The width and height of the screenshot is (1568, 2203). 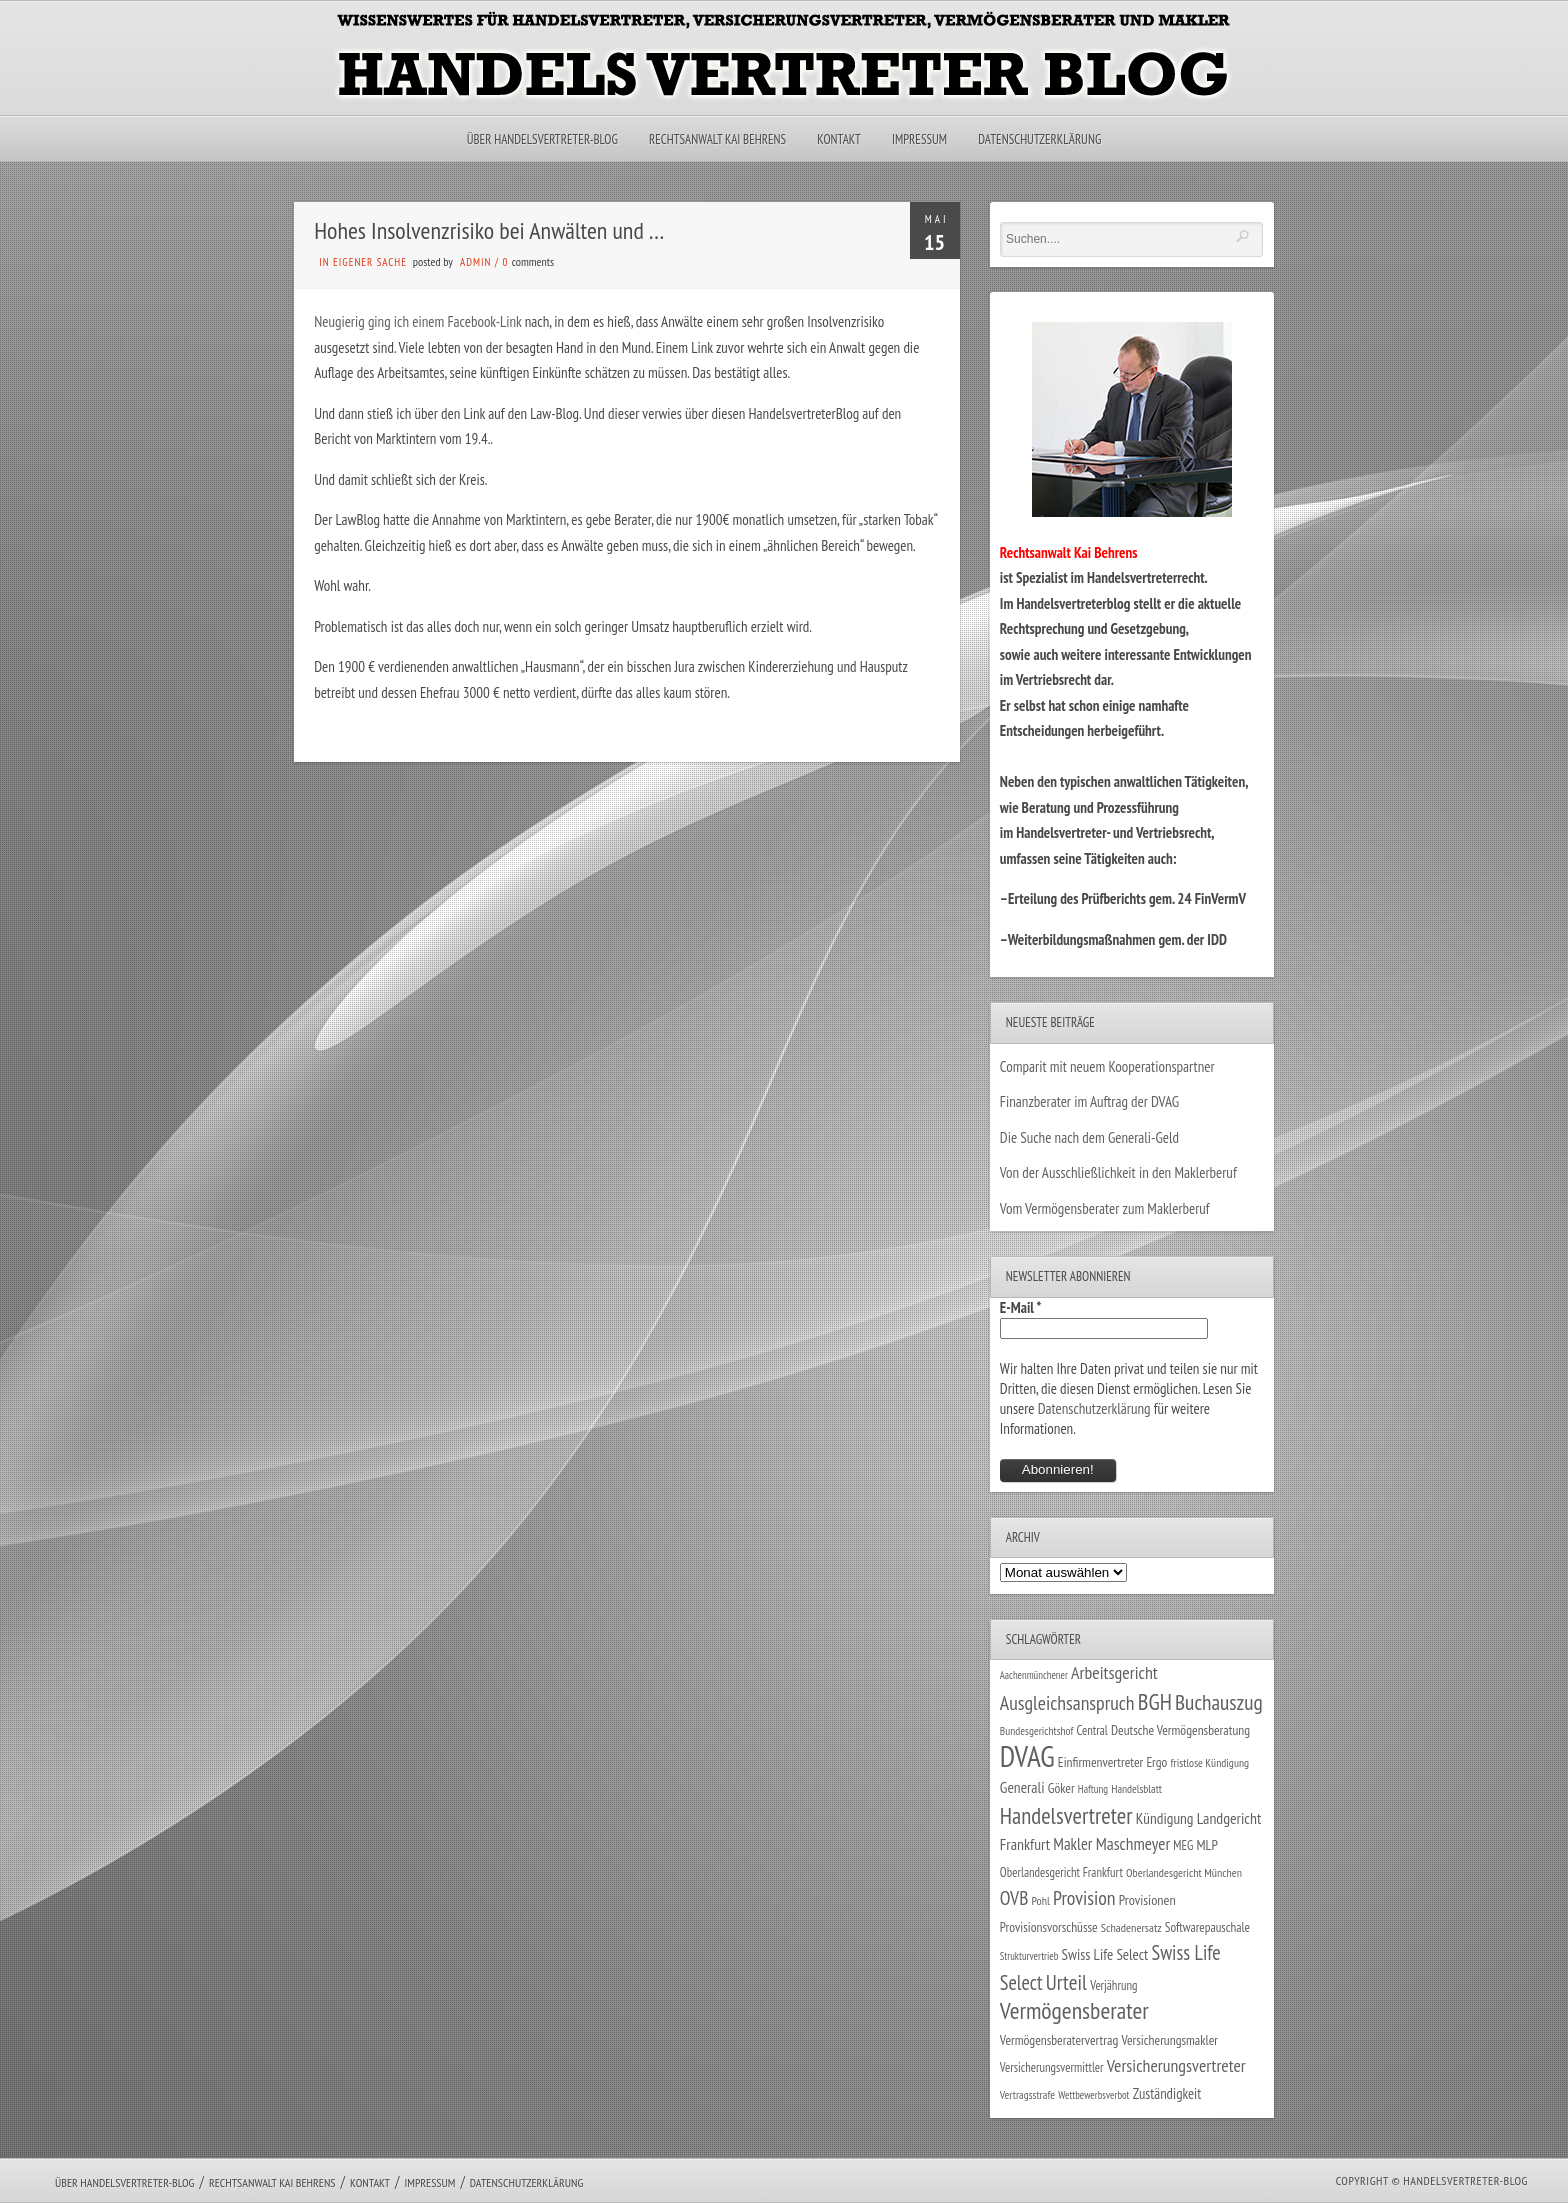 I want to click on Vom Vermögensberater zum Maklerberuf, so click(x=1105, y=1208).